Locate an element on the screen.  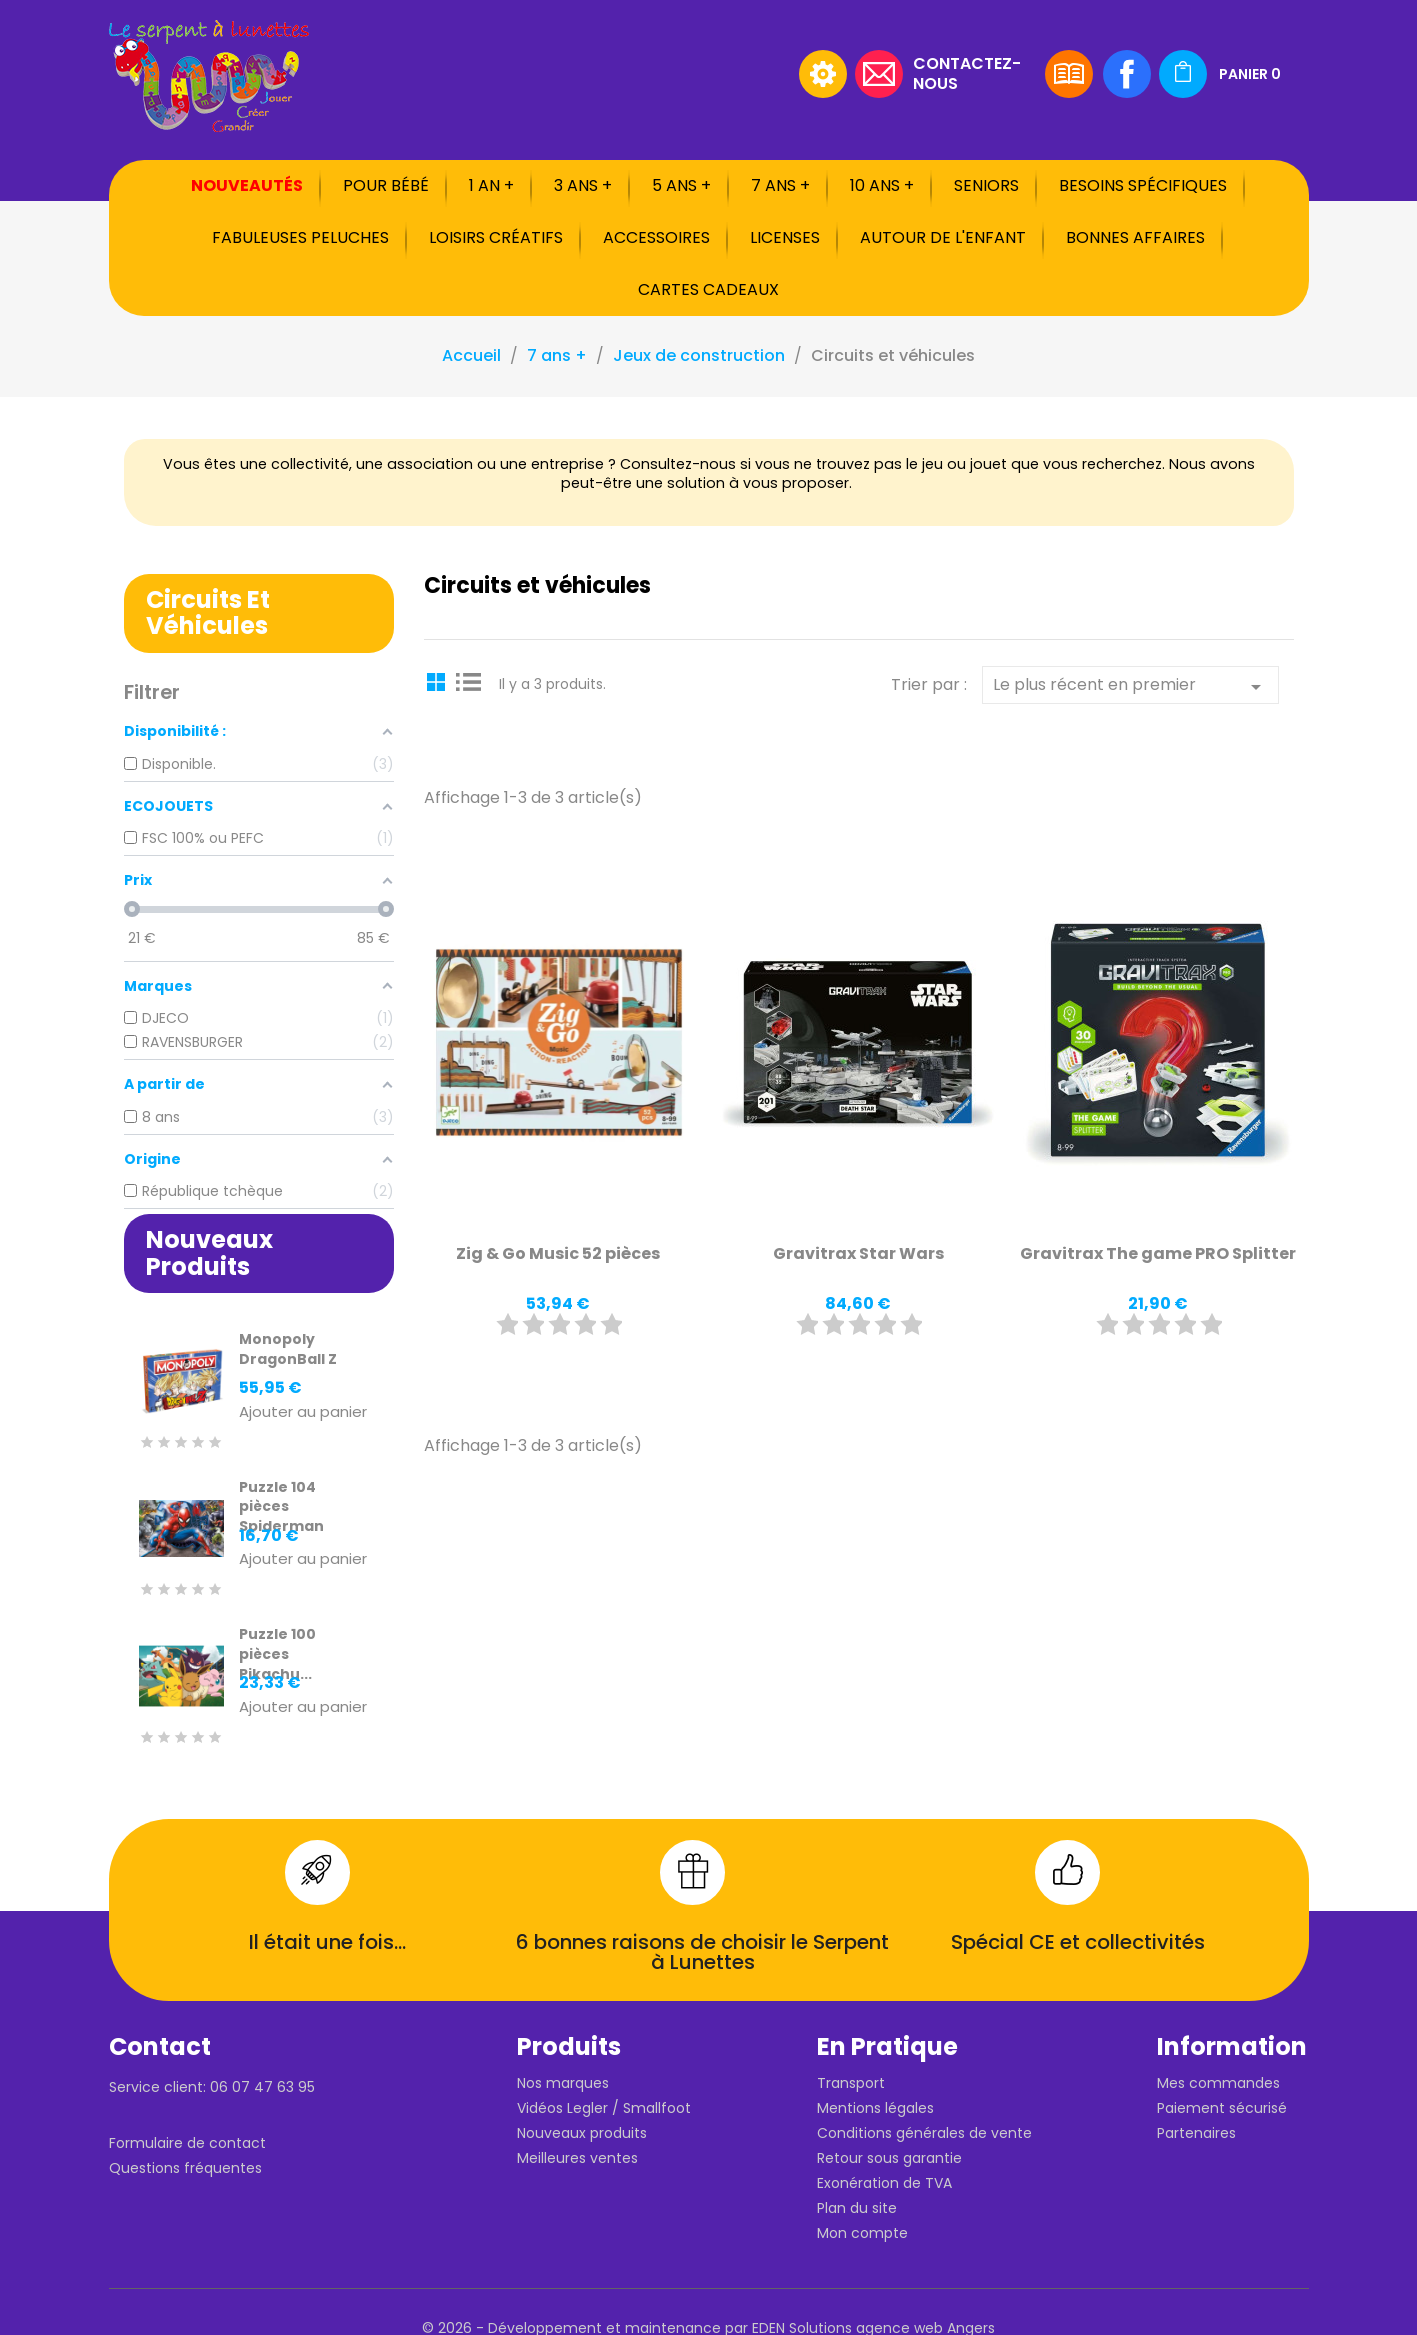
Retour sous garantie is located at coordinates (889, 2158).